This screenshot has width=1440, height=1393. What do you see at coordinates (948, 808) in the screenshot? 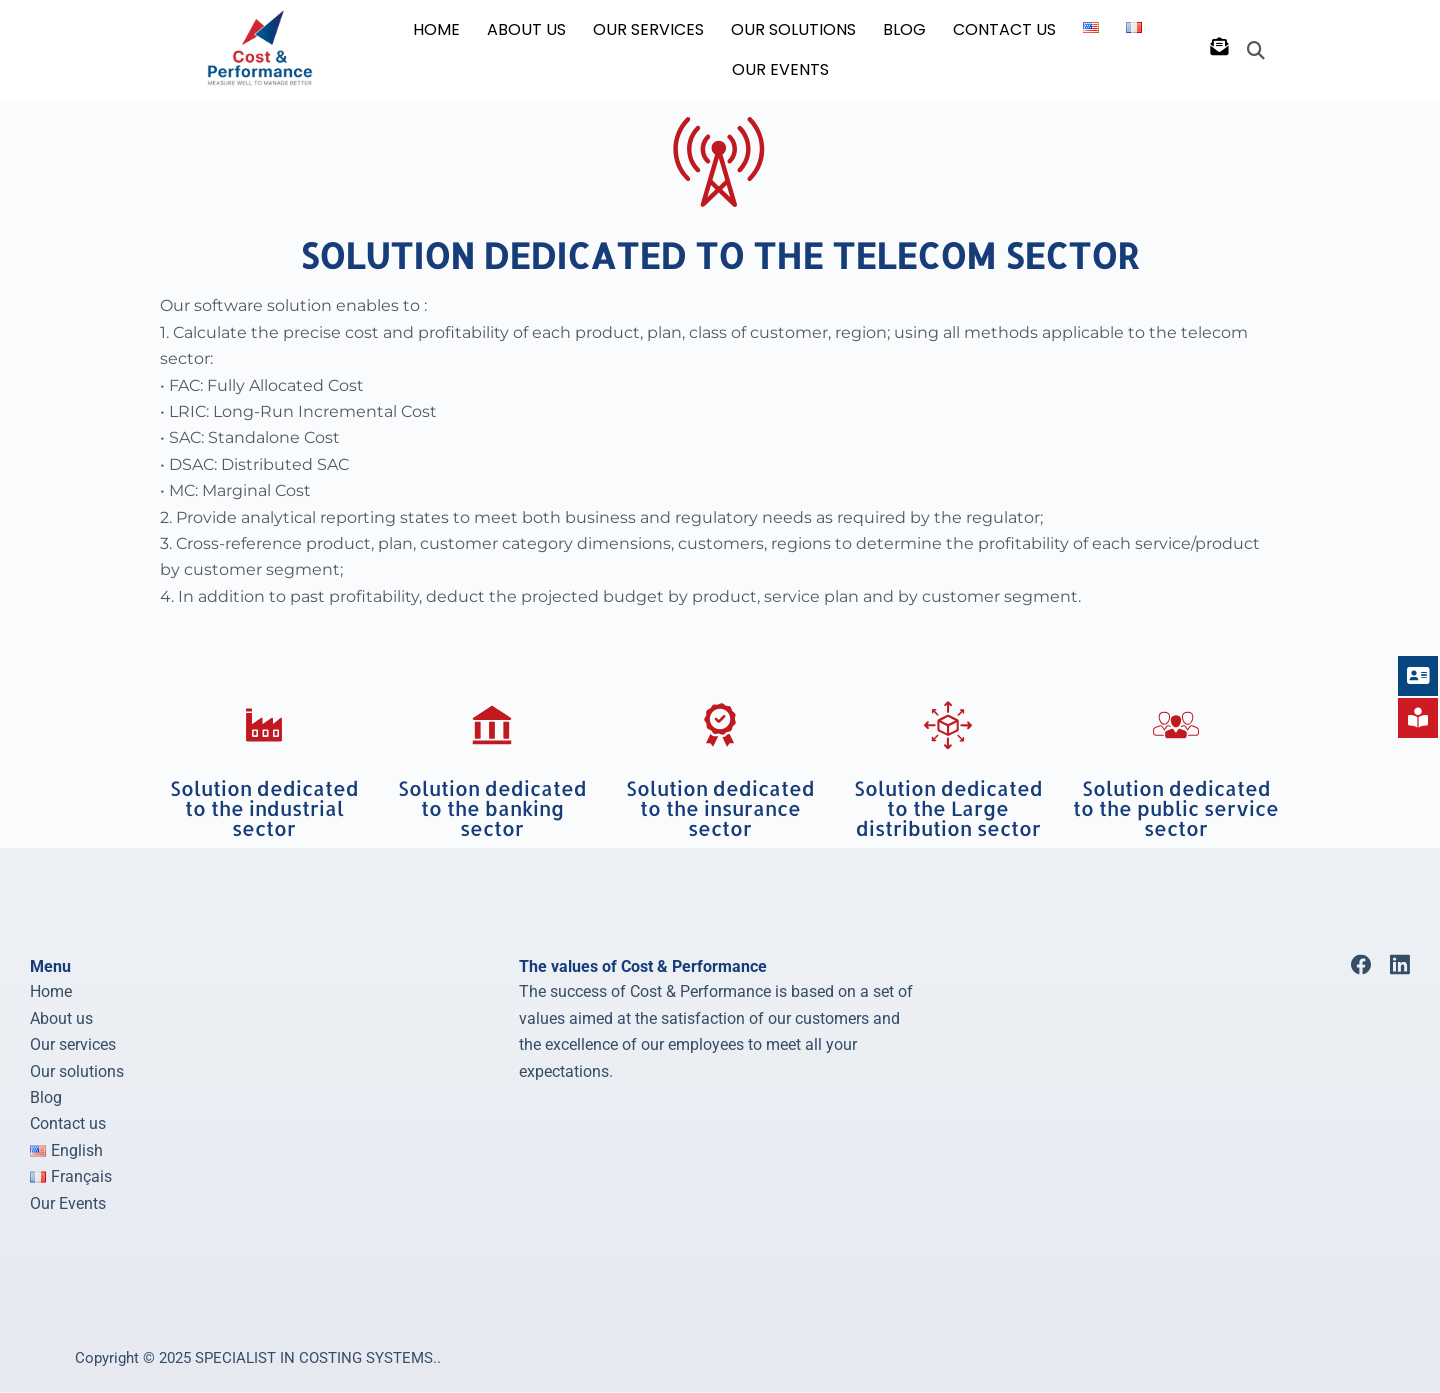
I see `Solution dedicated to the Large distribution sector` at bounding box center [948, 808].